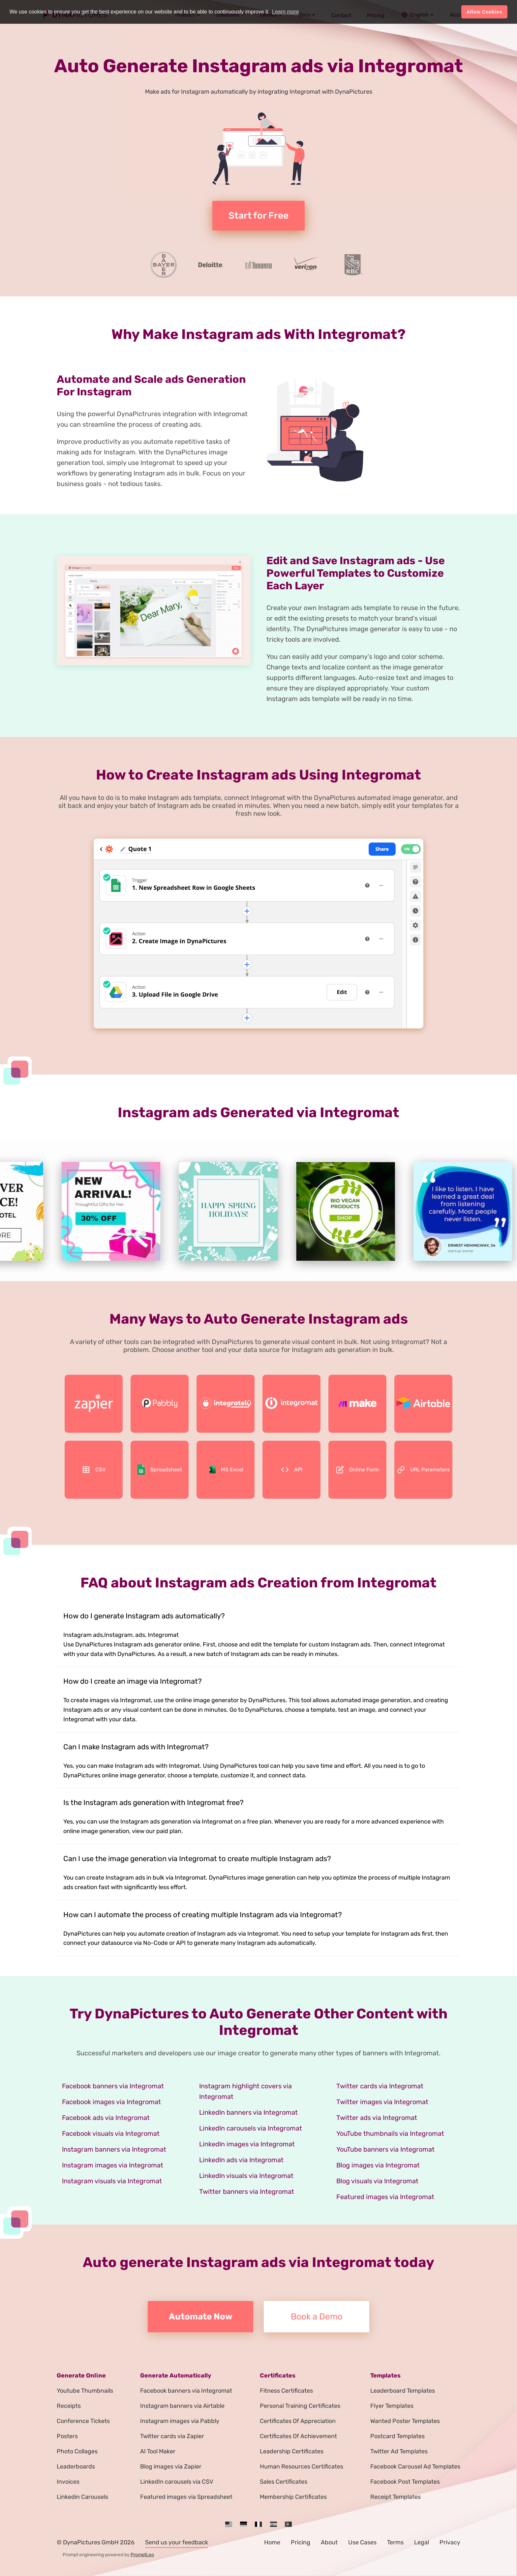 The height and width of the screenshot is (2576, 517). Describe the element at coordinates (85, 2390) in the screenshot. I see `Youtube Thumbnails` at that location.